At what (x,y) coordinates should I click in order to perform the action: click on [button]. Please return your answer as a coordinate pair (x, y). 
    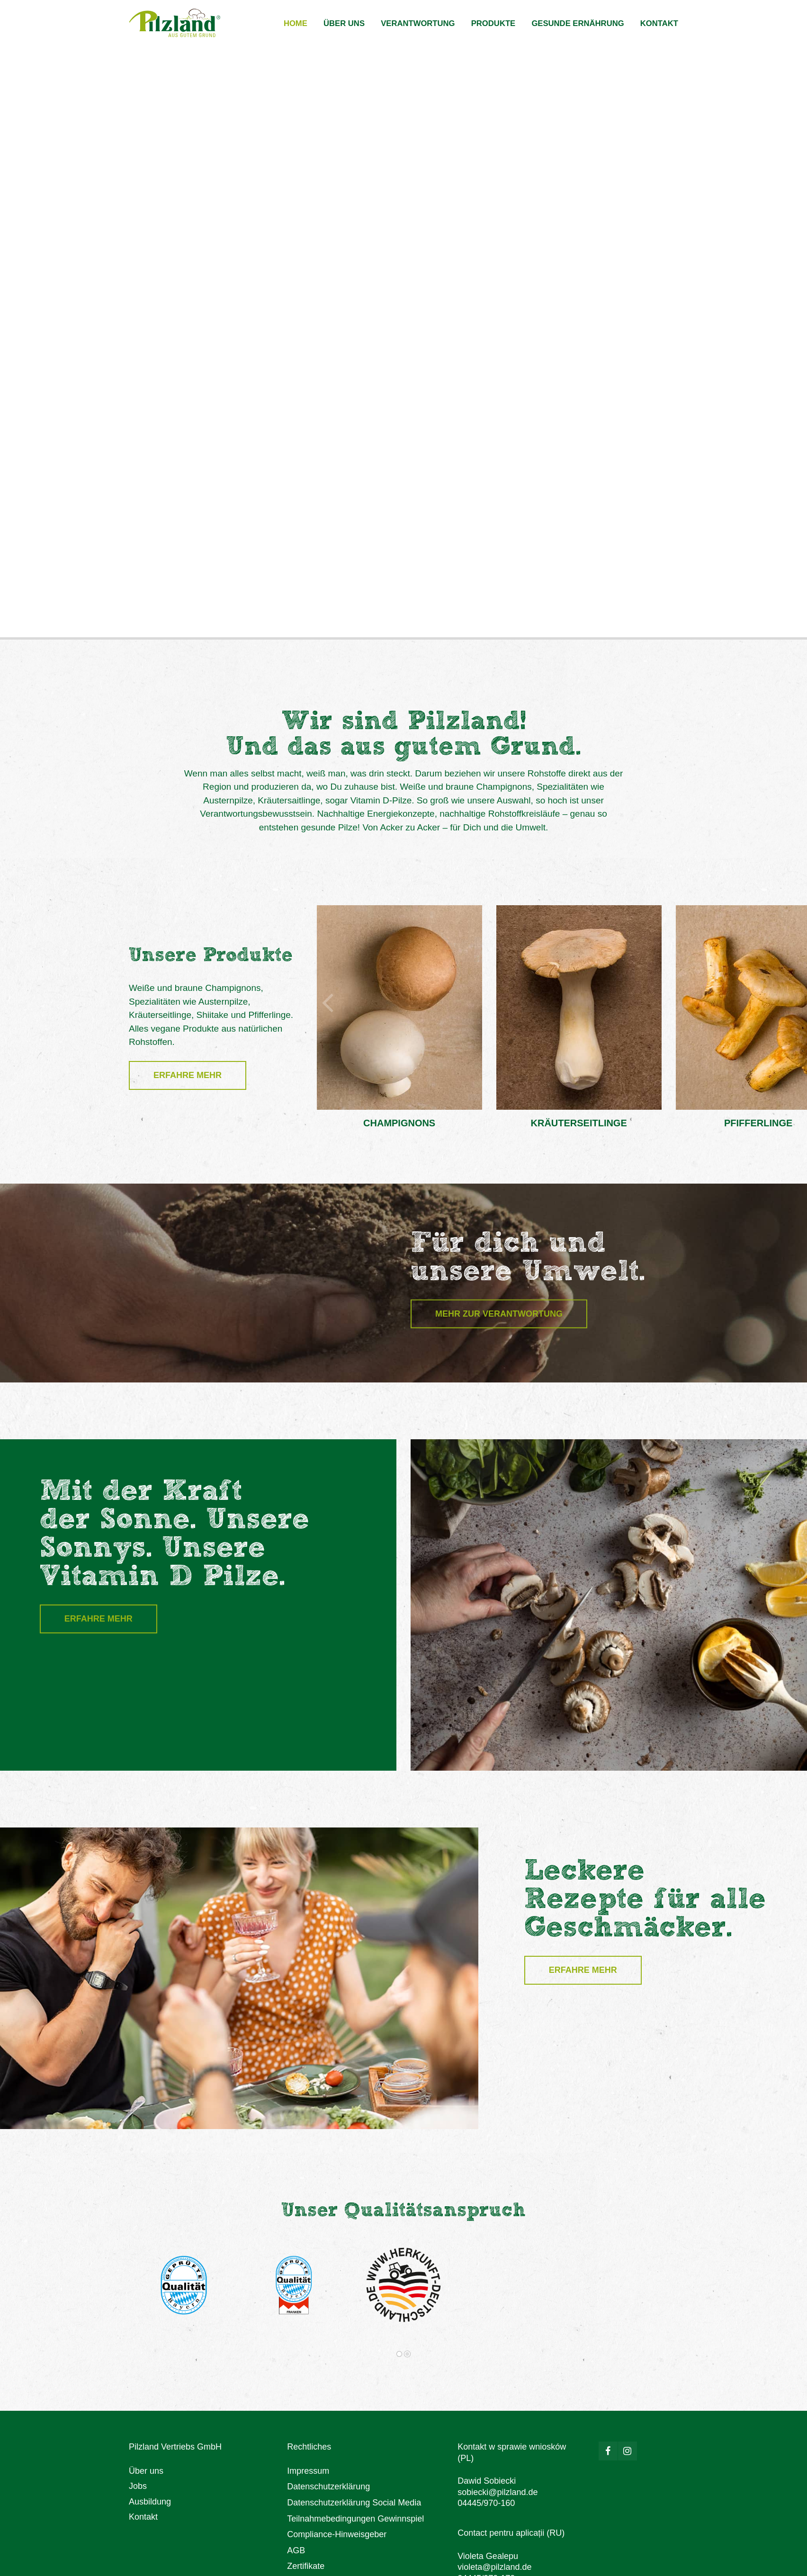
    Looking at the image, I should click on (328, 995).